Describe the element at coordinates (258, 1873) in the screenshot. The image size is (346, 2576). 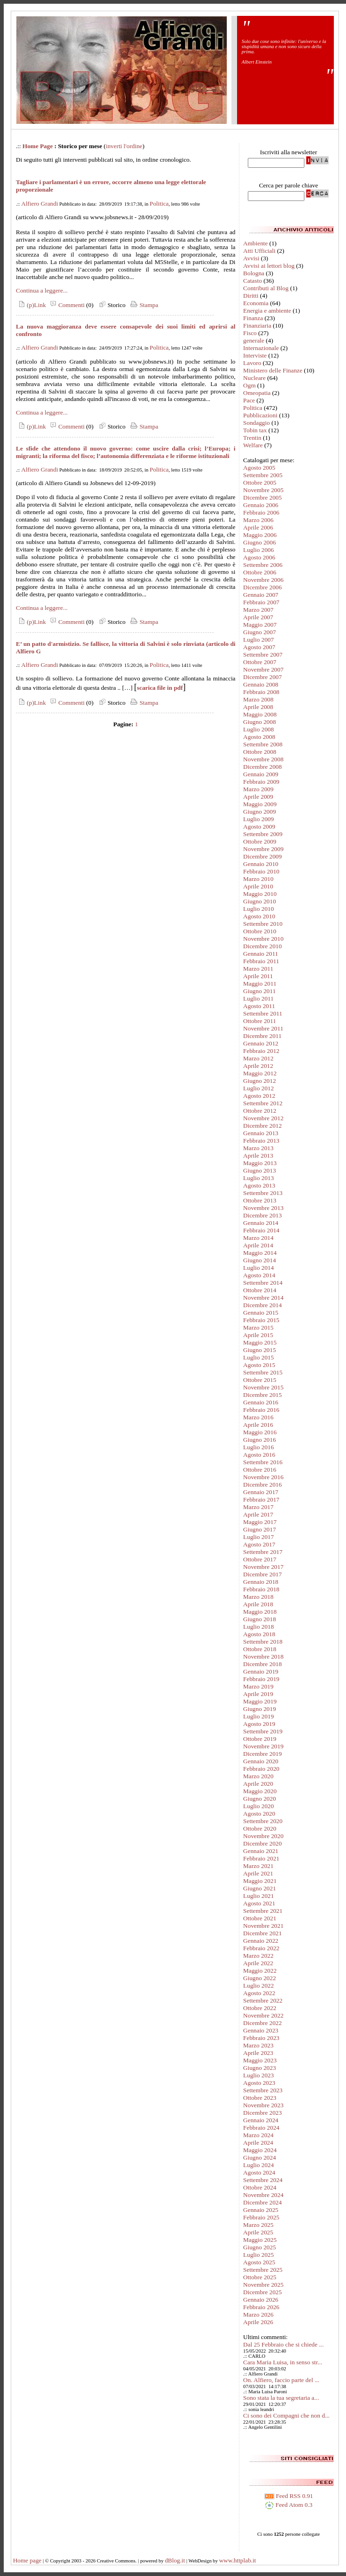
I see `Aprile 2021` at that location.